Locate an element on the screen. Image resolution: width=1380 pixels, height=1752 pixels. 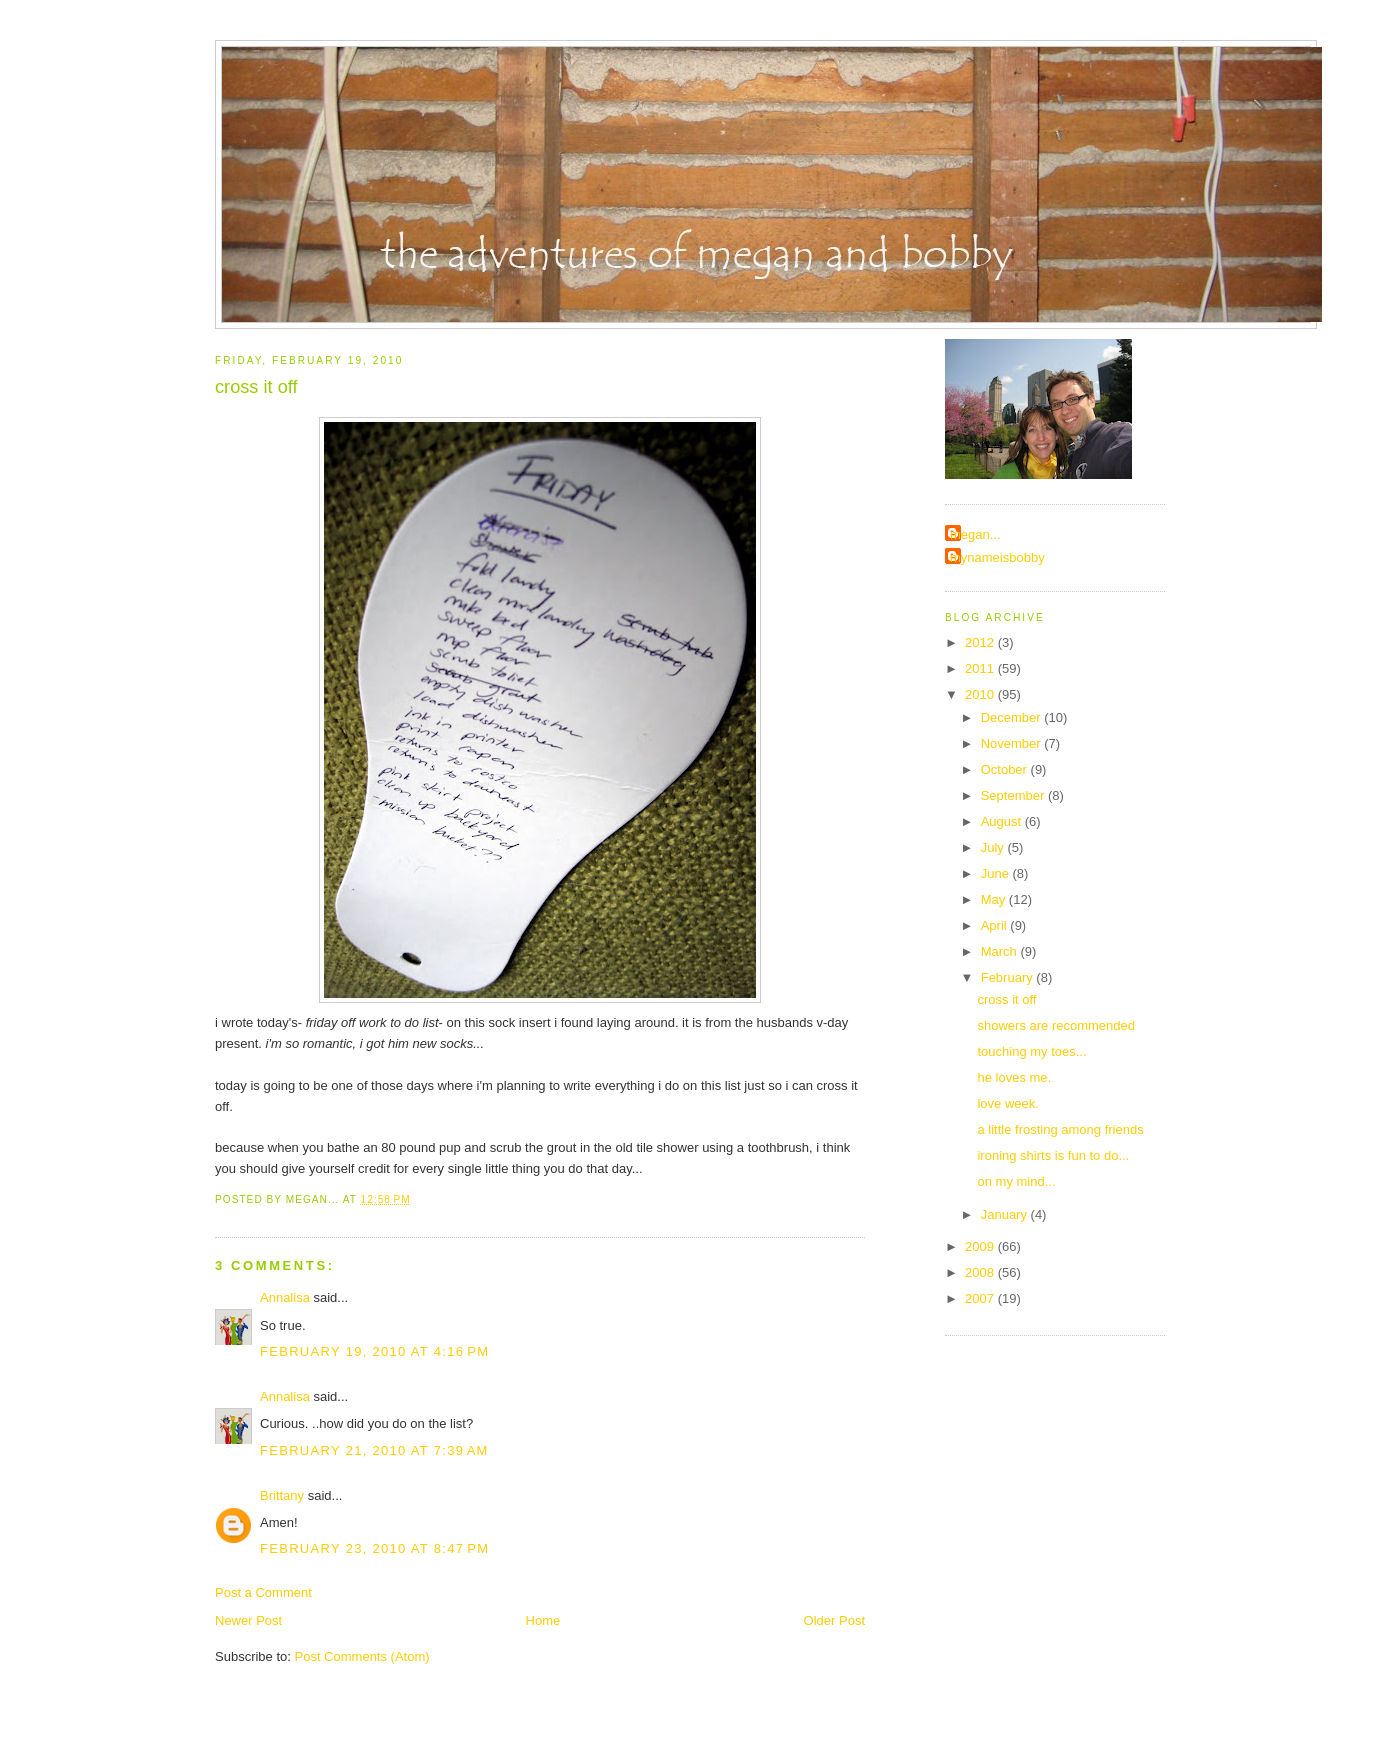
June is located at coordinates (997, 873).